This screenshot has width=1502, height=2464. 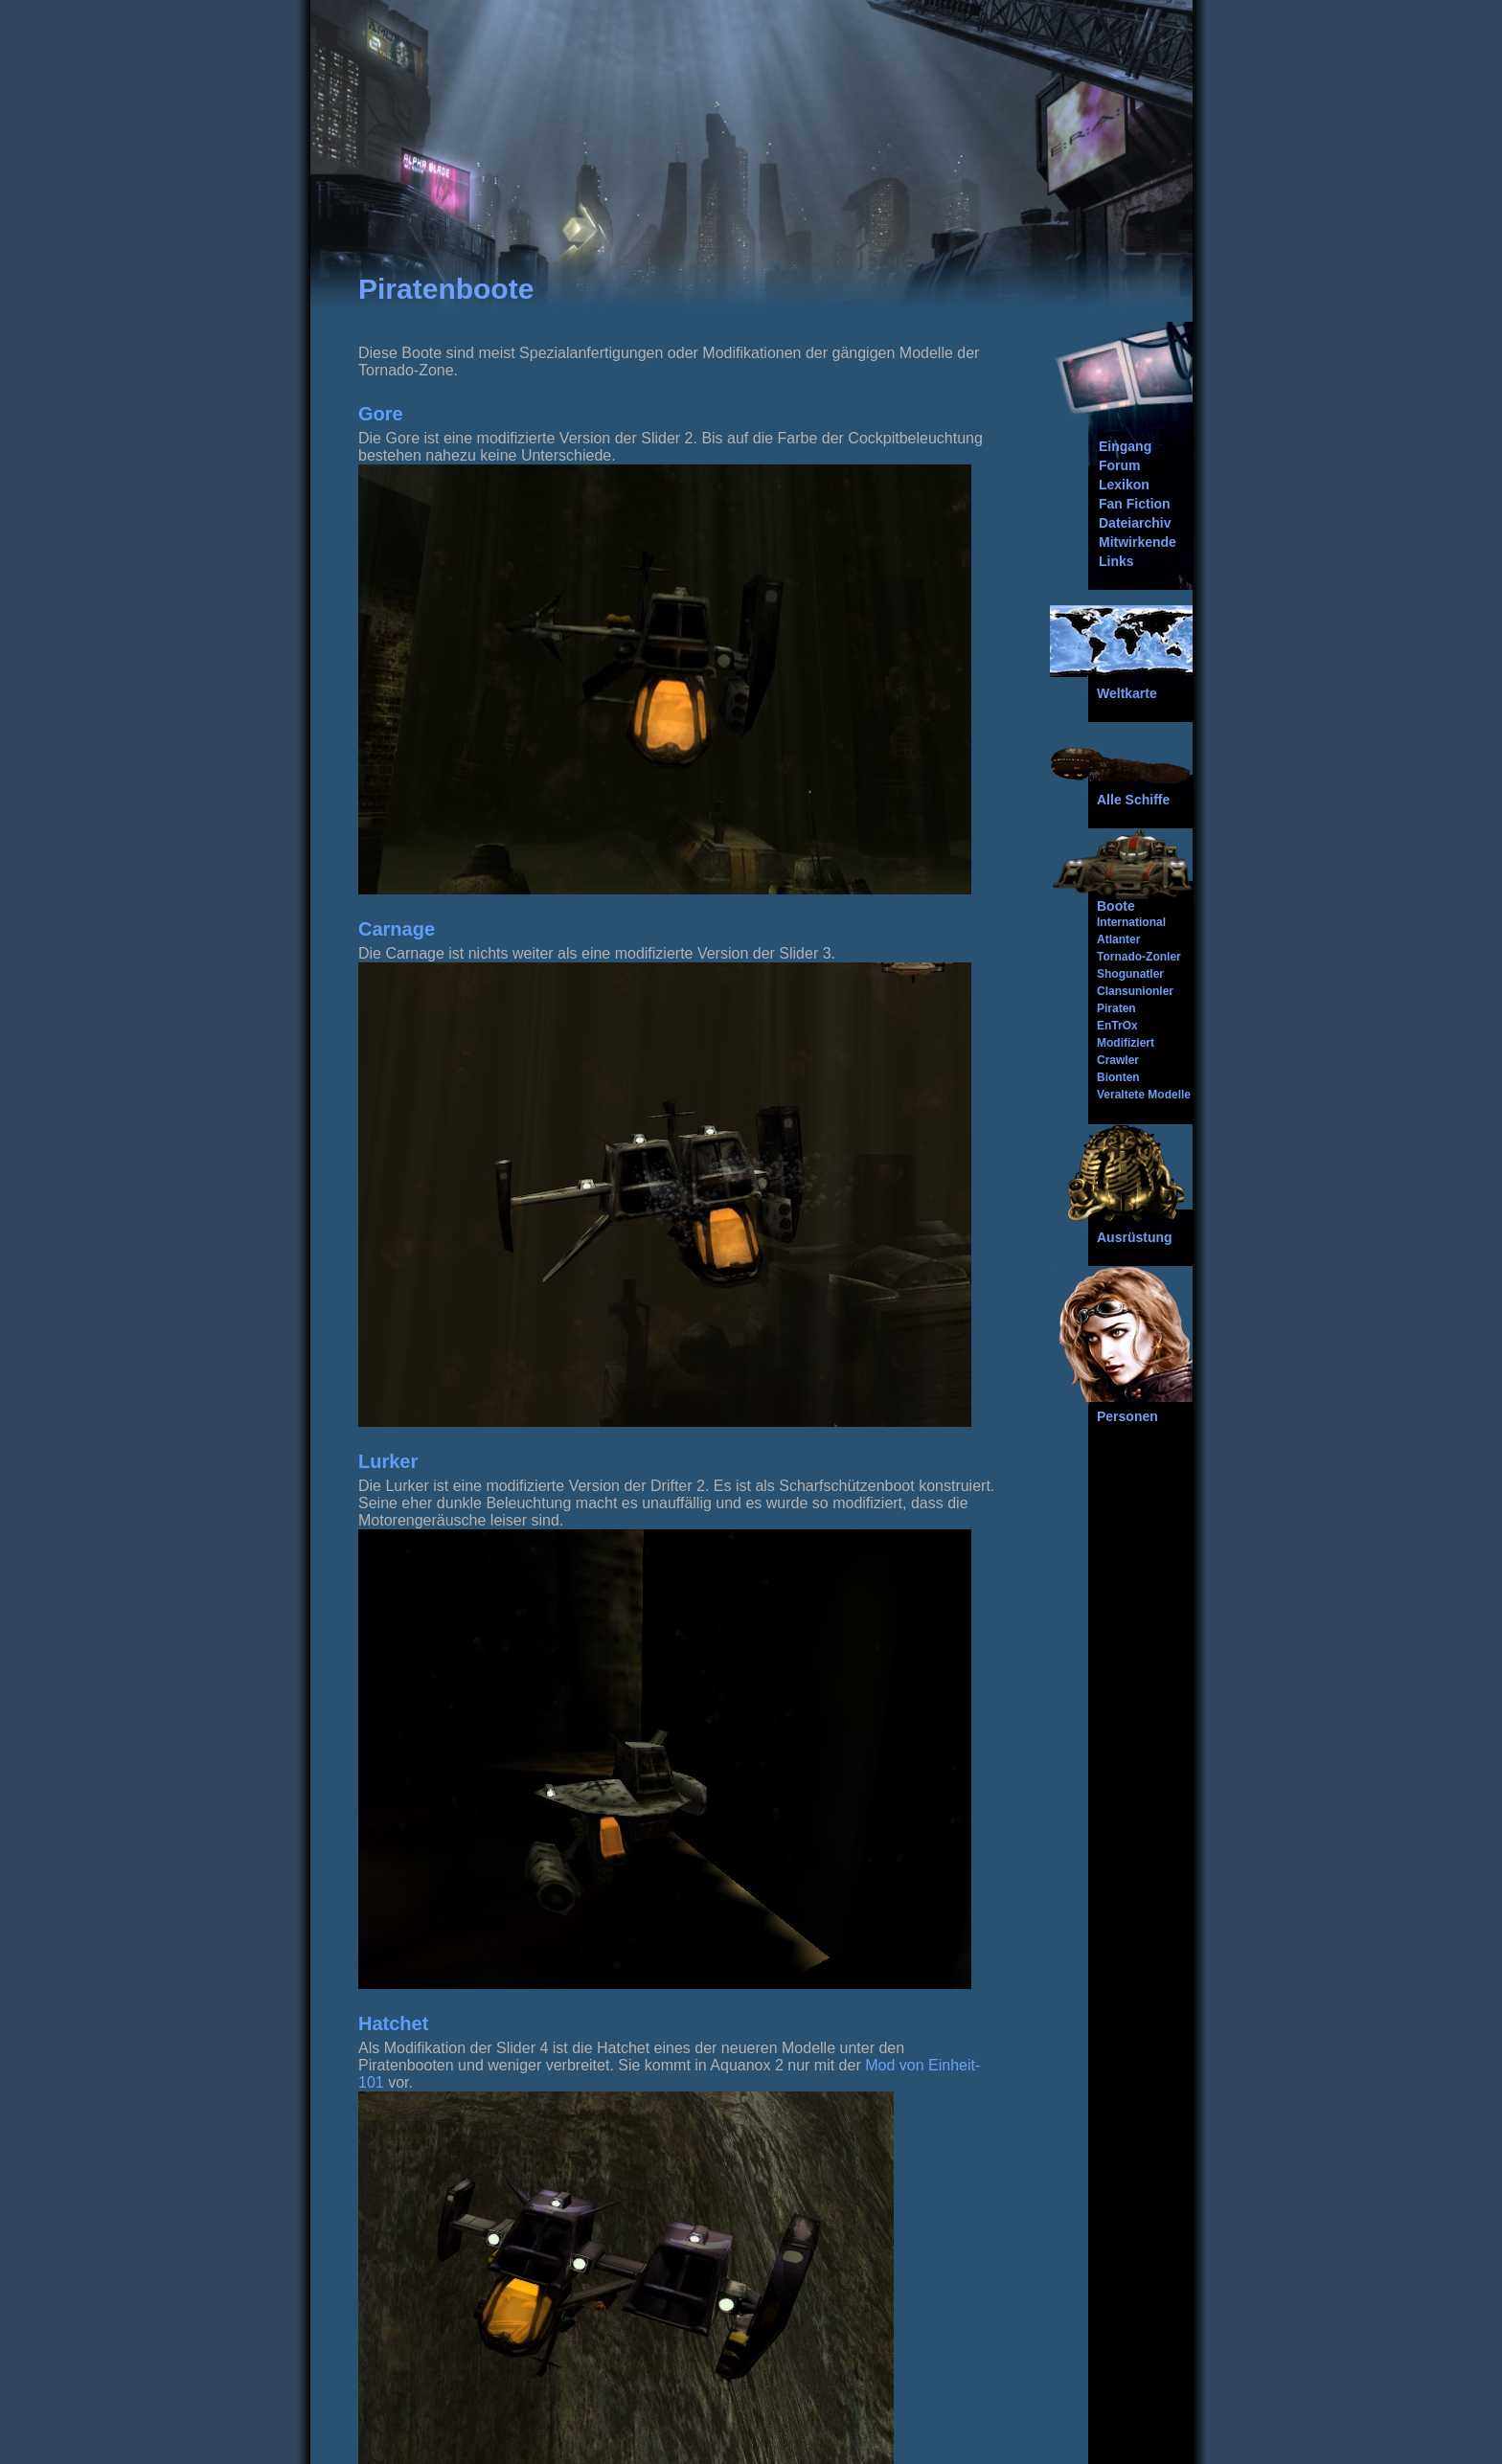 I want to click on Bionten, so click(x=1118, y=1077).